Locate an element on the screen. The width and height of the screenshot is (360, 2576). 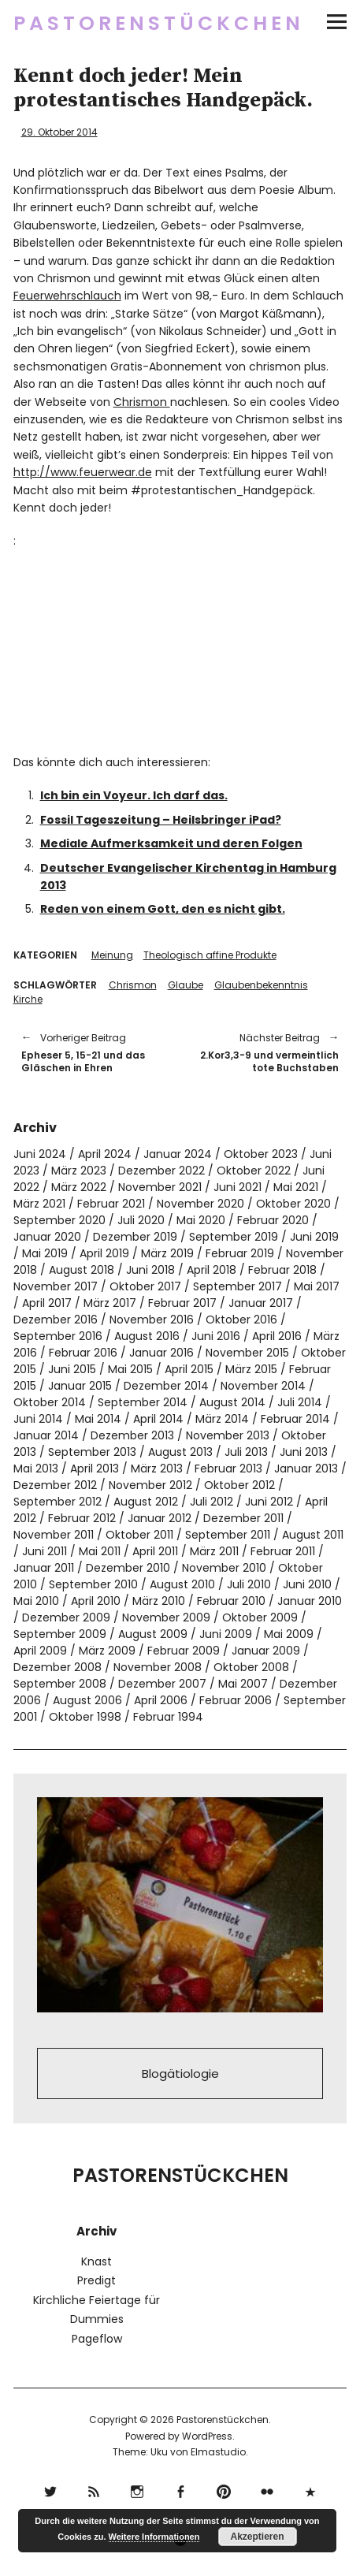
Mediale Aufmerksamkeit und deren Folgen is located at coordinates (171, 843).